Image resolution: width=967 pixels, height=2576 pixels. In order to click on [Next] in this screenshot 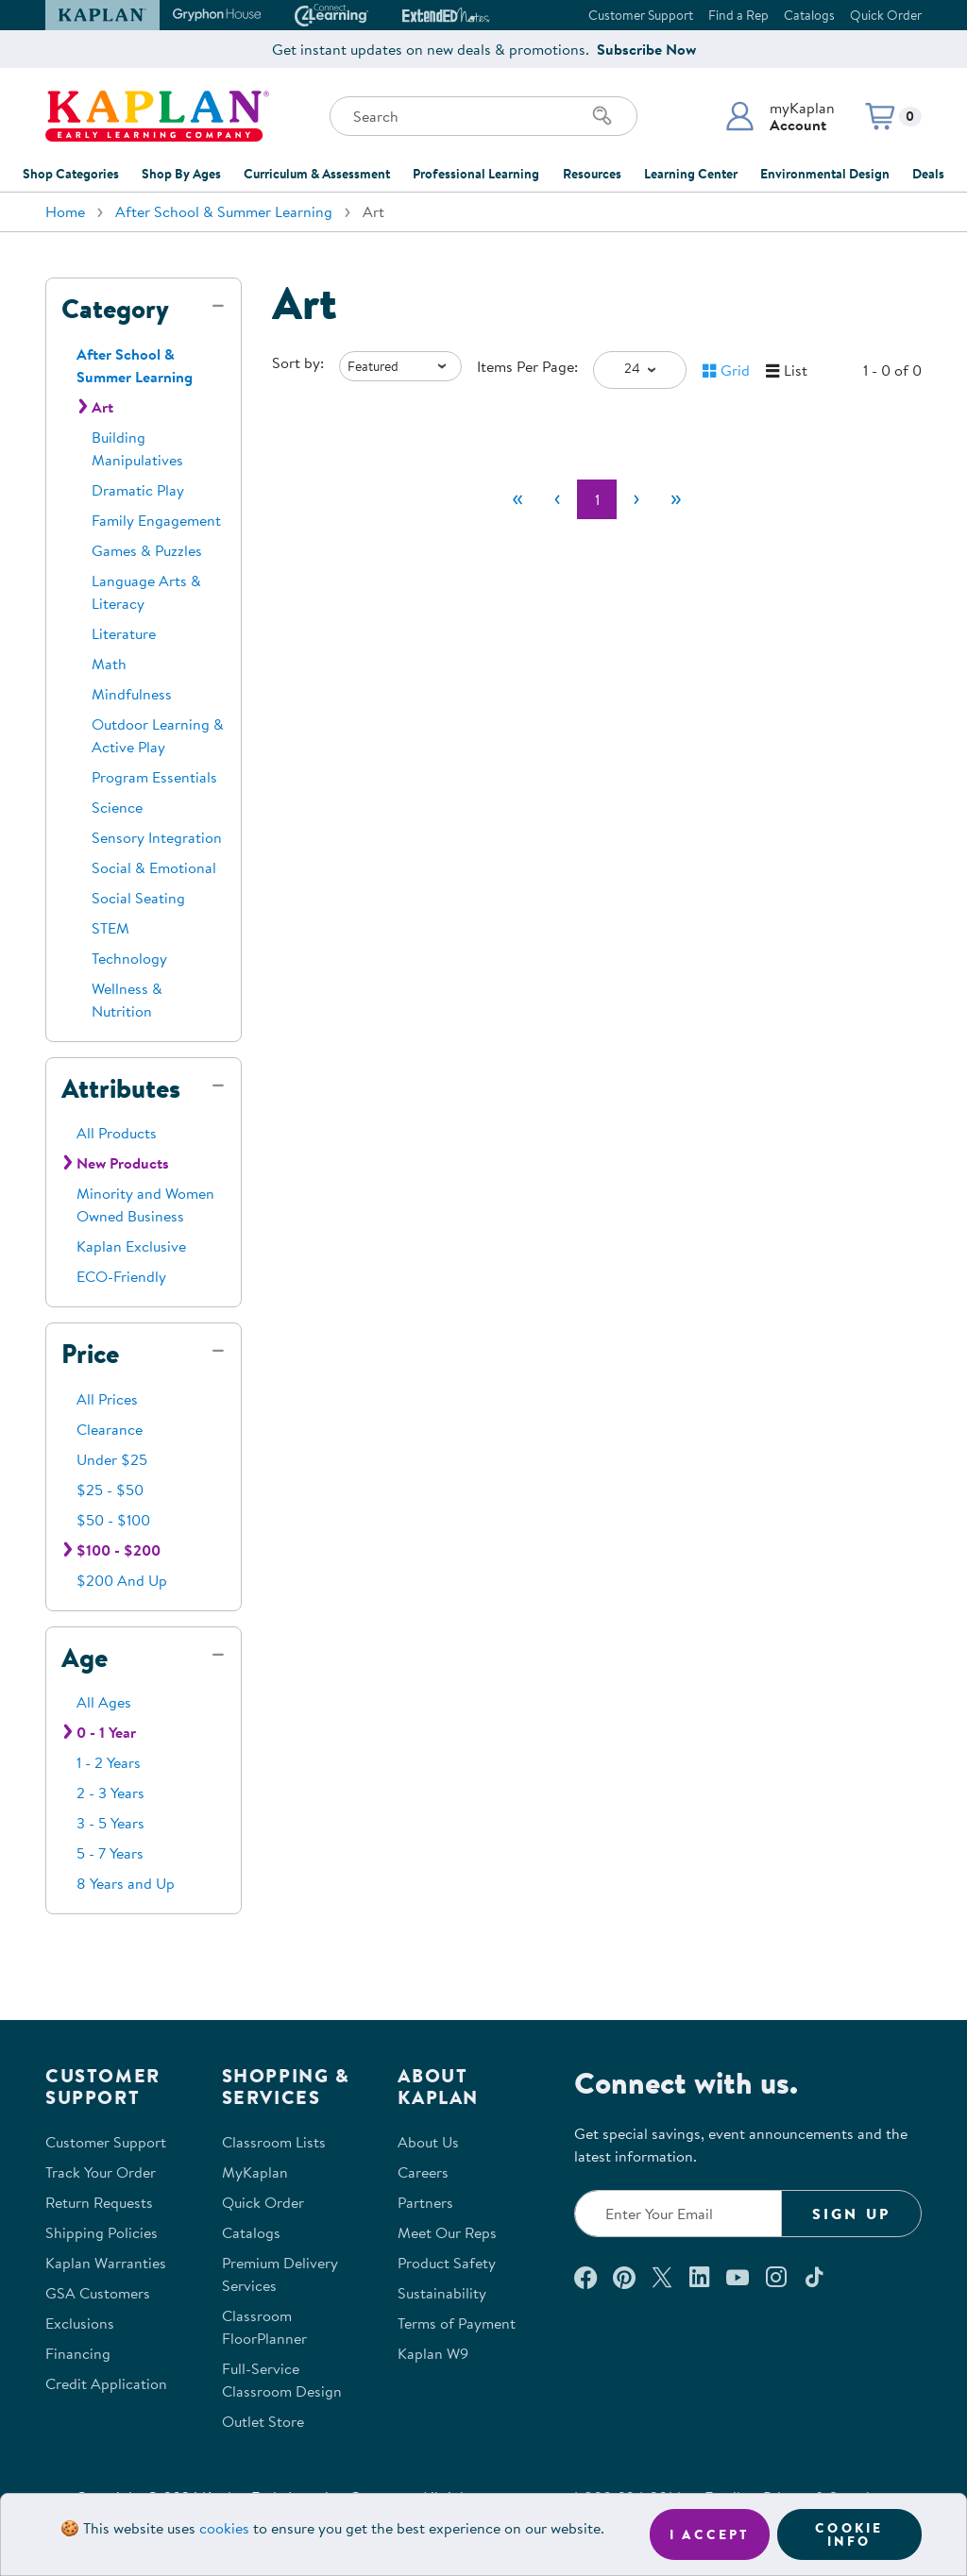, I will do `click(636, 499)`.